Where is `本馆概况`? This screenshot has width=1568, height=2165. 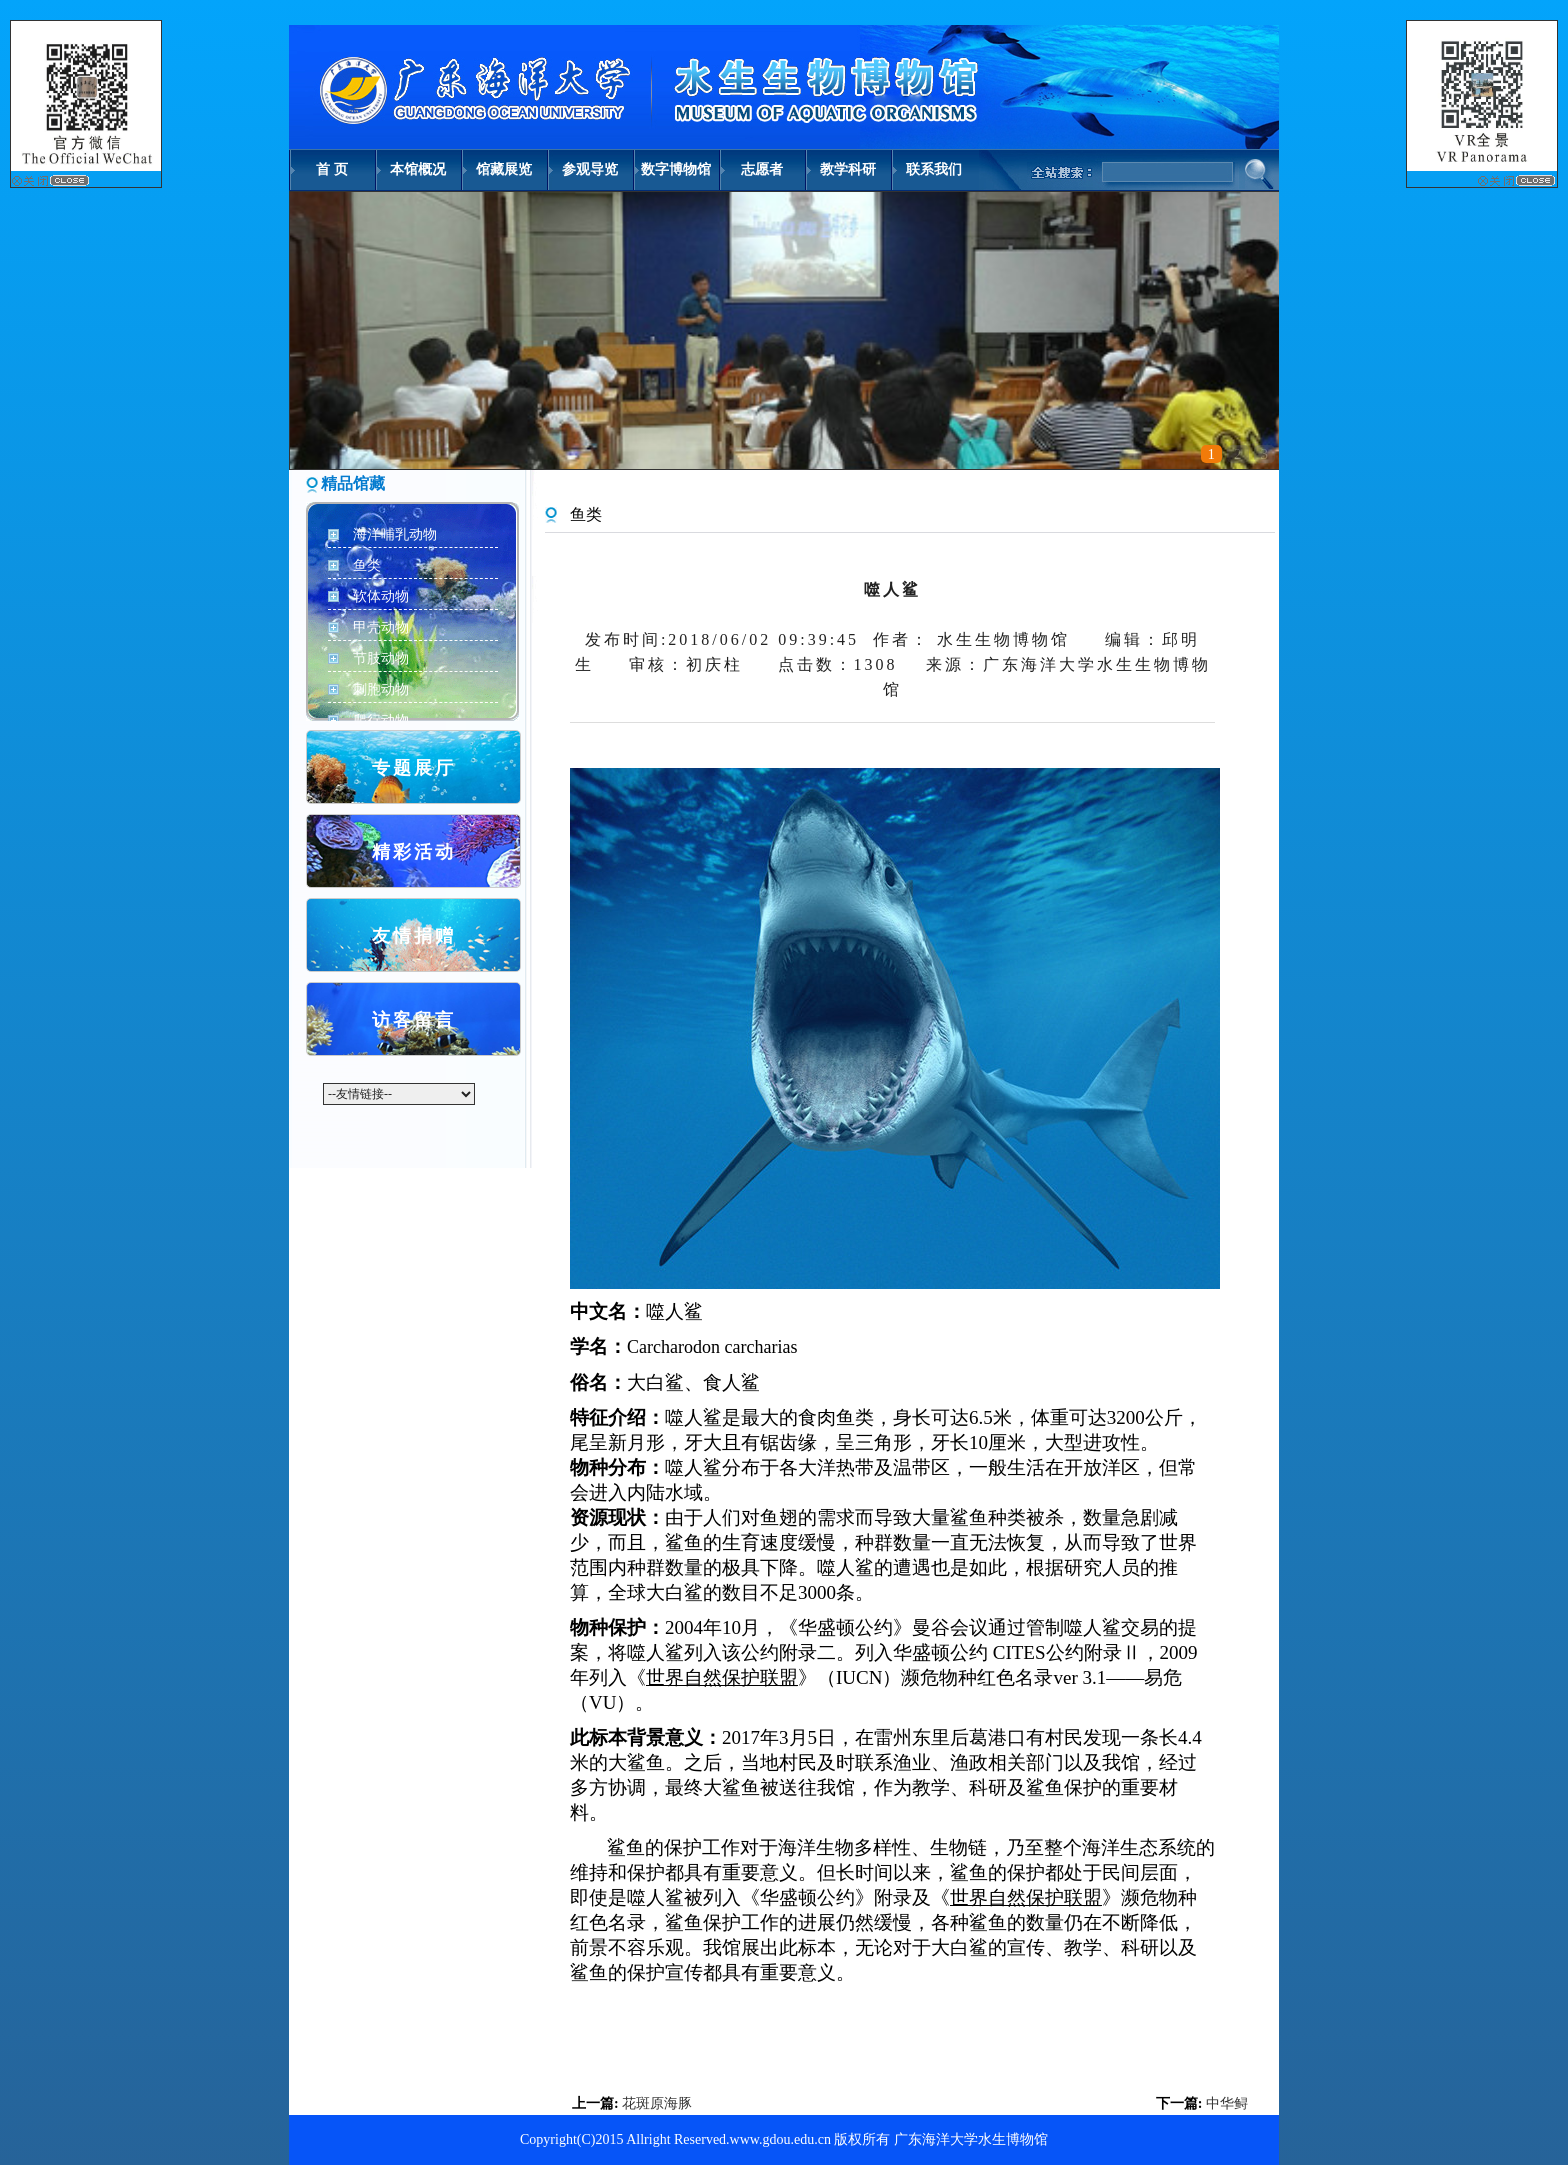
本馆概况 is located at coordinates (418, 169).